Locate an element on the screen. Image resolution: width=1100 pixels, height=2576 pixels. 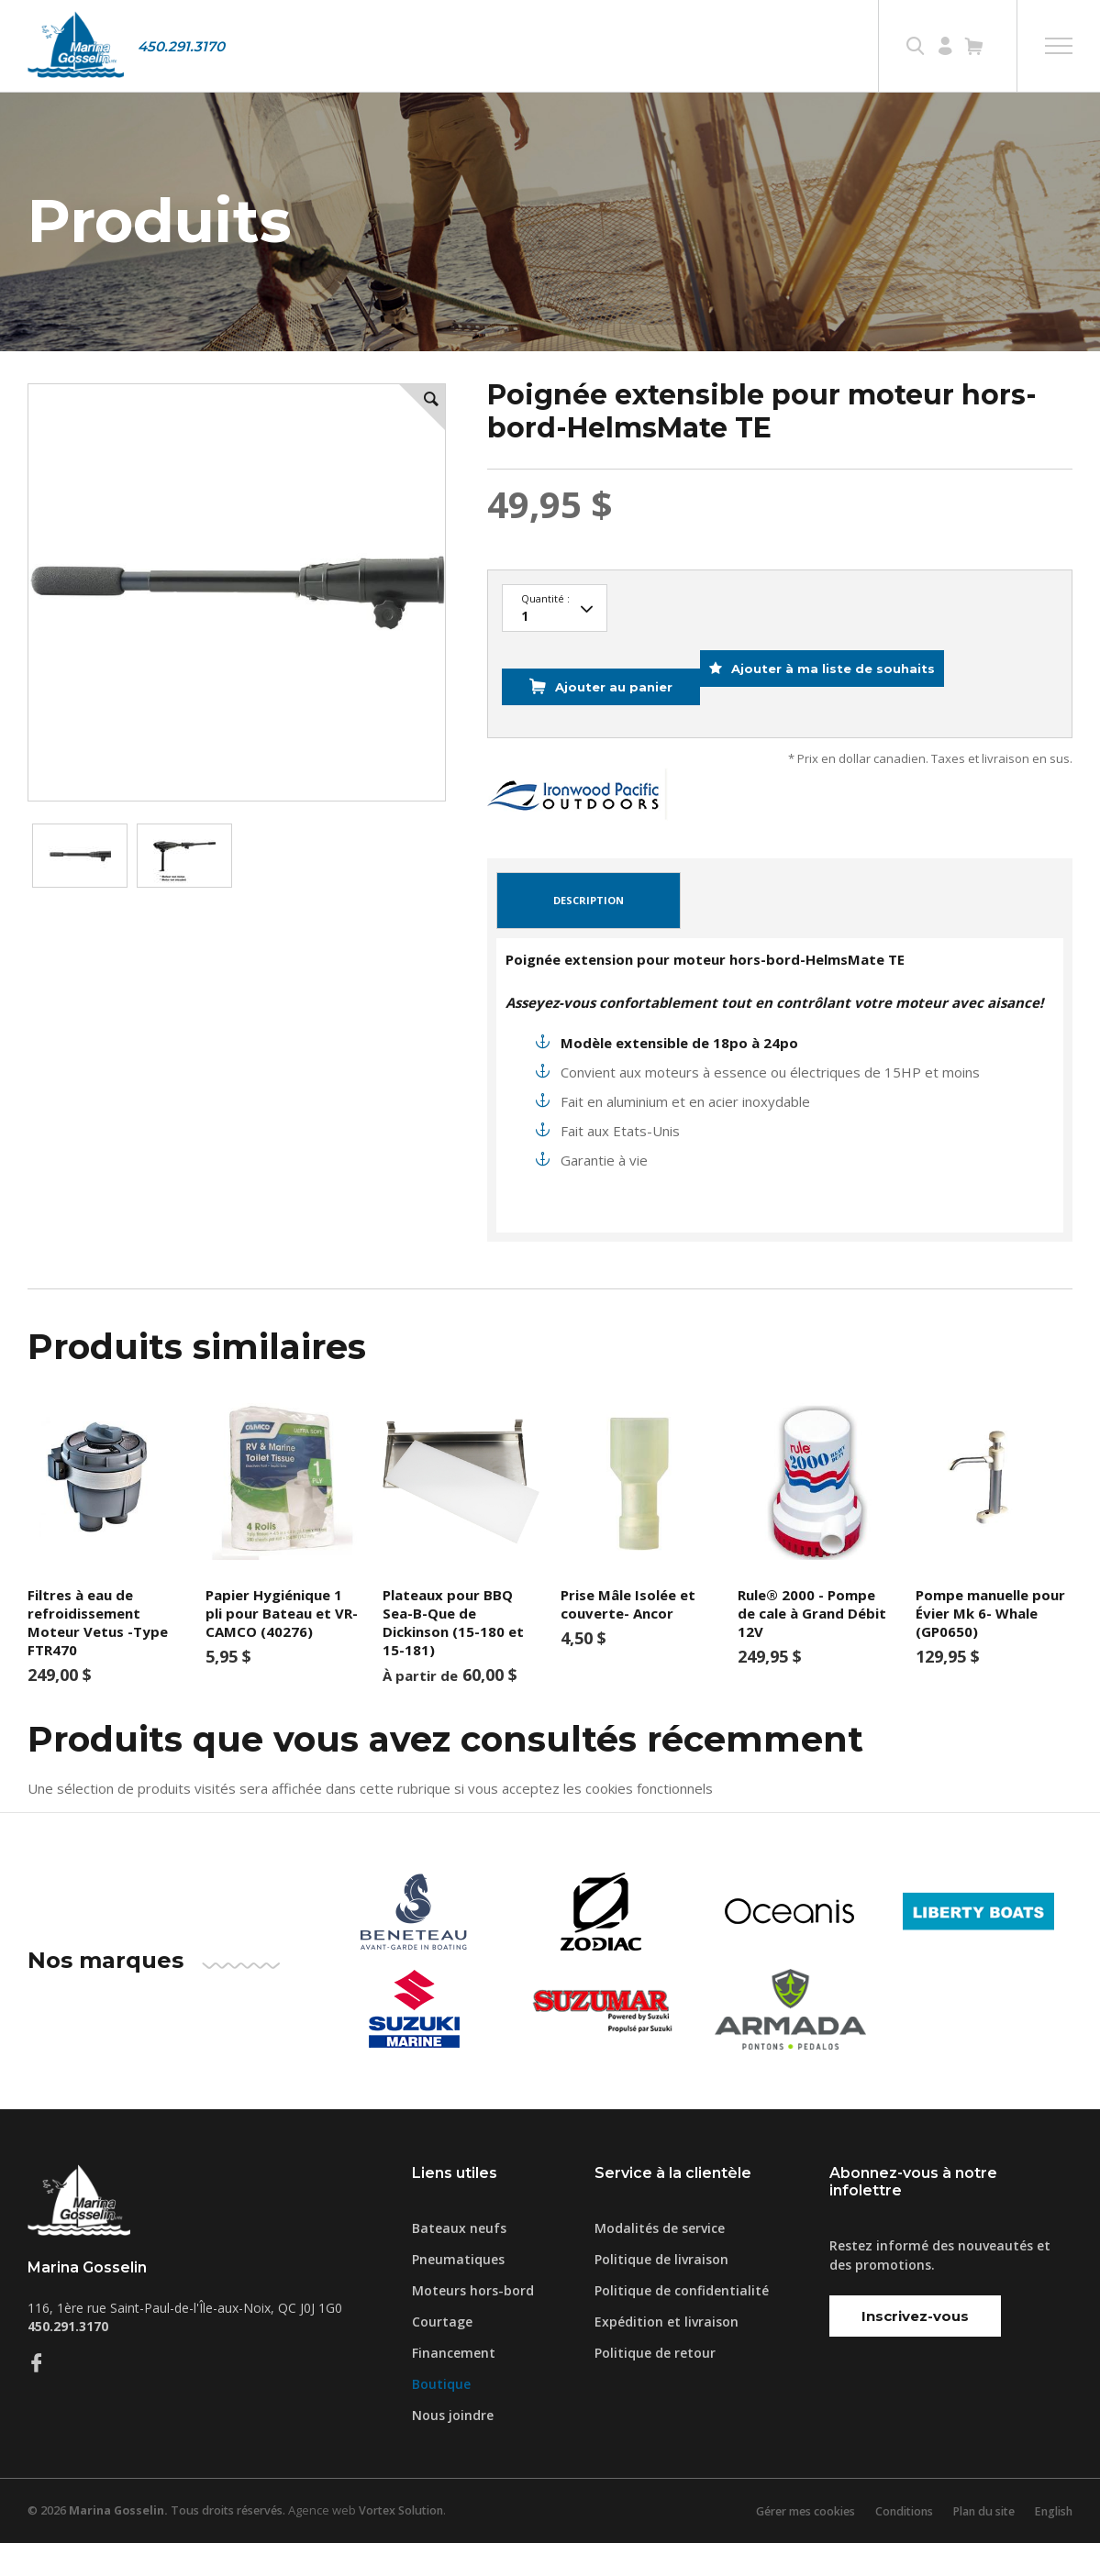
Vortex Solution is located at coordinates (416, 2544).